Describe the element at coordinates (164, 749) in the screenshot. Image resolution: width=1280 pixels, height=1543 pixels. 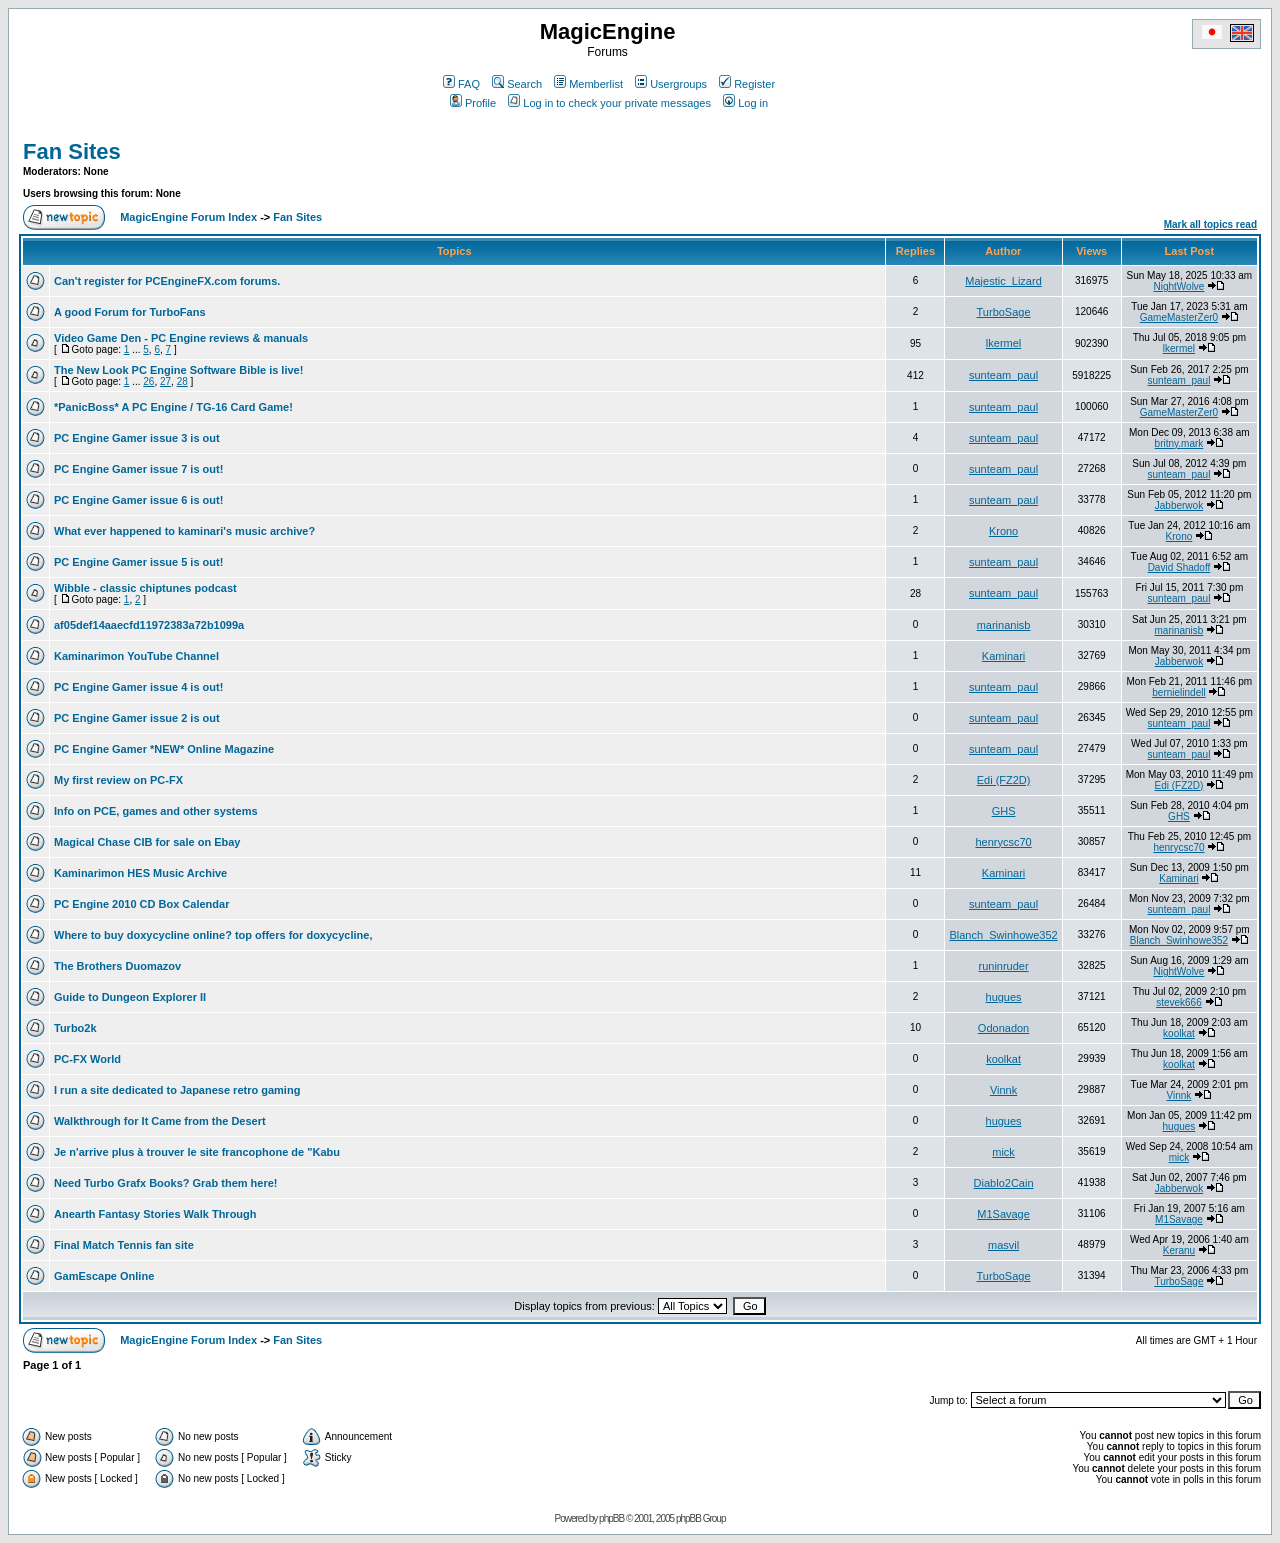
I see `PC Engine Gamer *NEW* Online Magazine` at that location.